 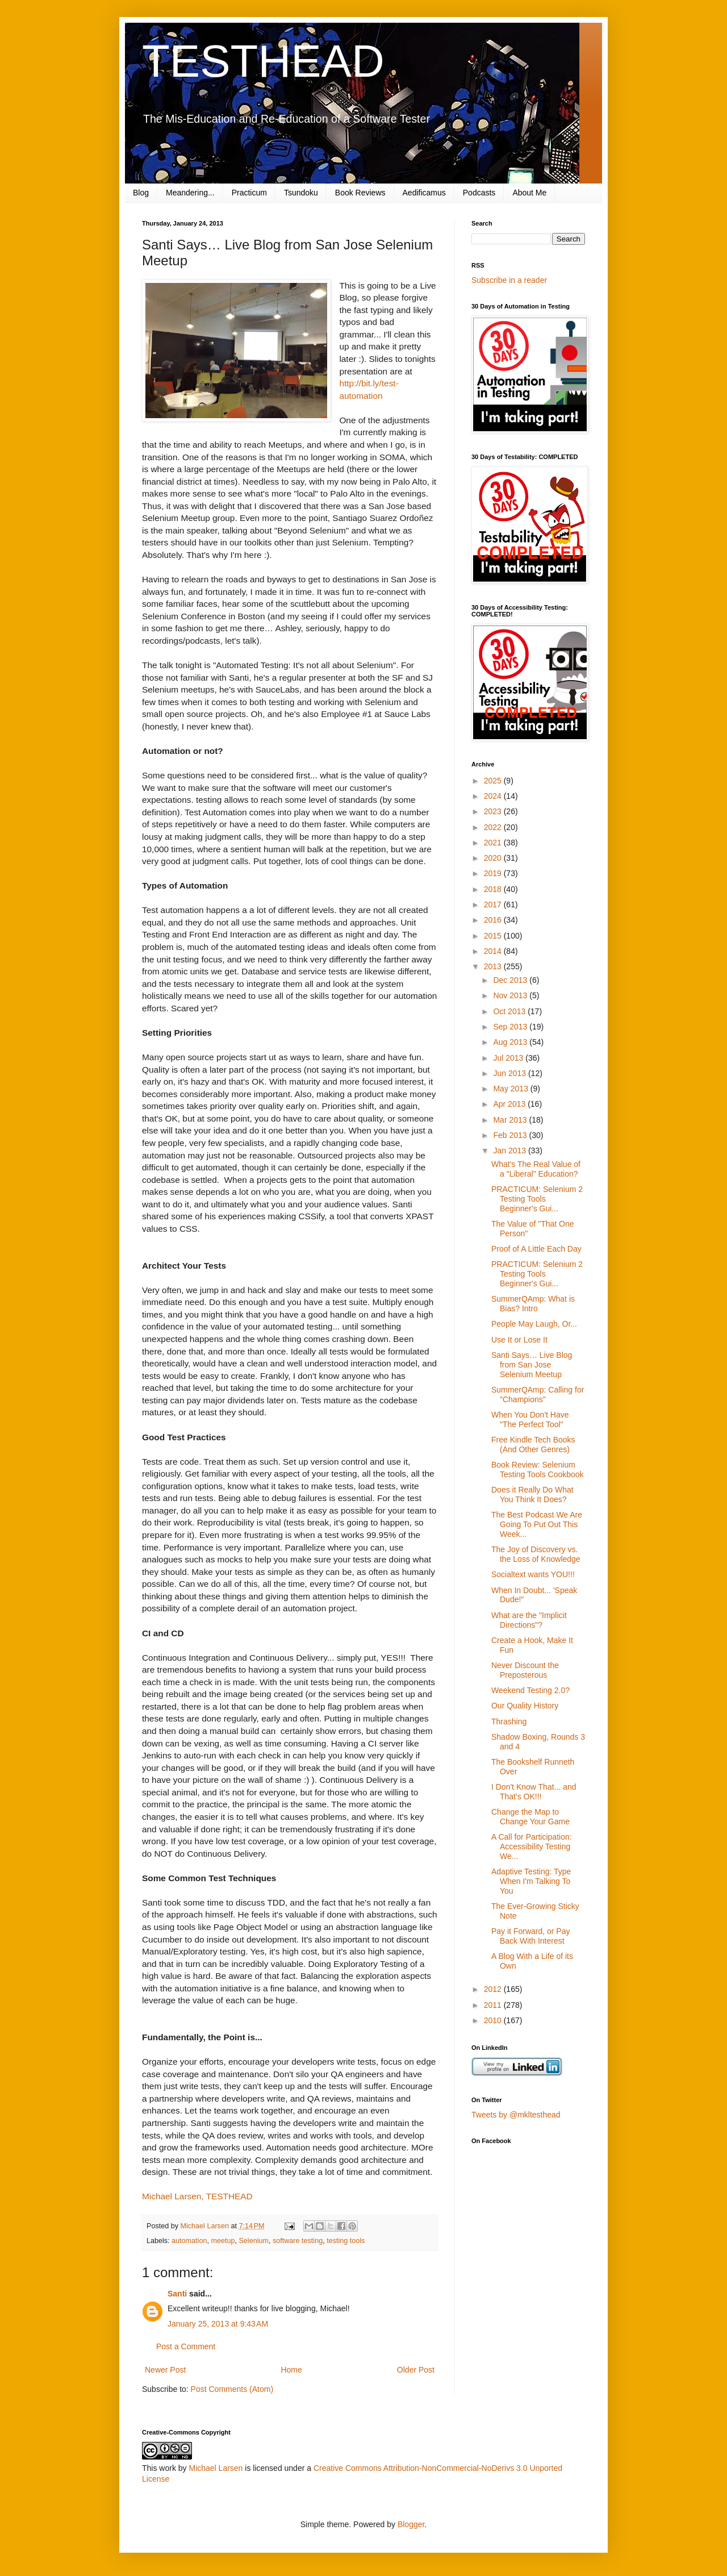 I want to click on Santi, so click(x=177, y=2293).